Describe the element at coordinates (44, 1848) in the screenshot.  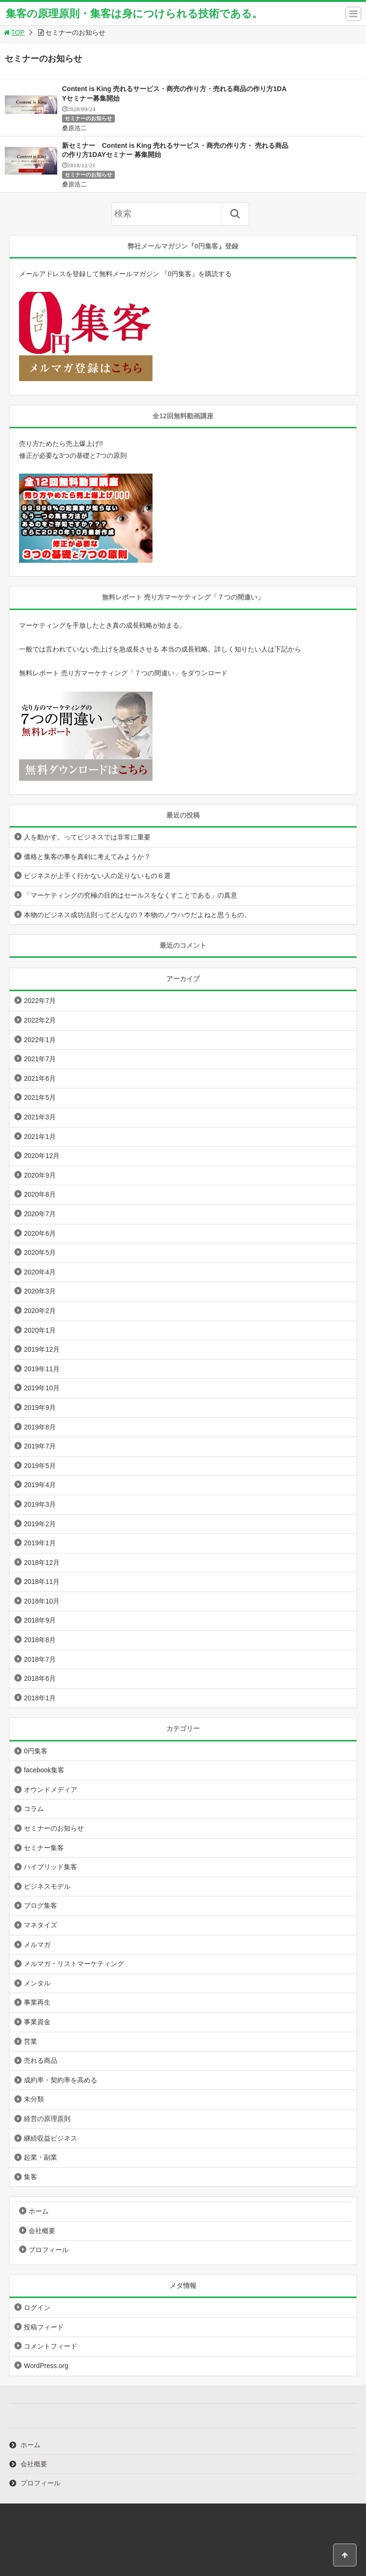
I see `セミナー集客` at that location.